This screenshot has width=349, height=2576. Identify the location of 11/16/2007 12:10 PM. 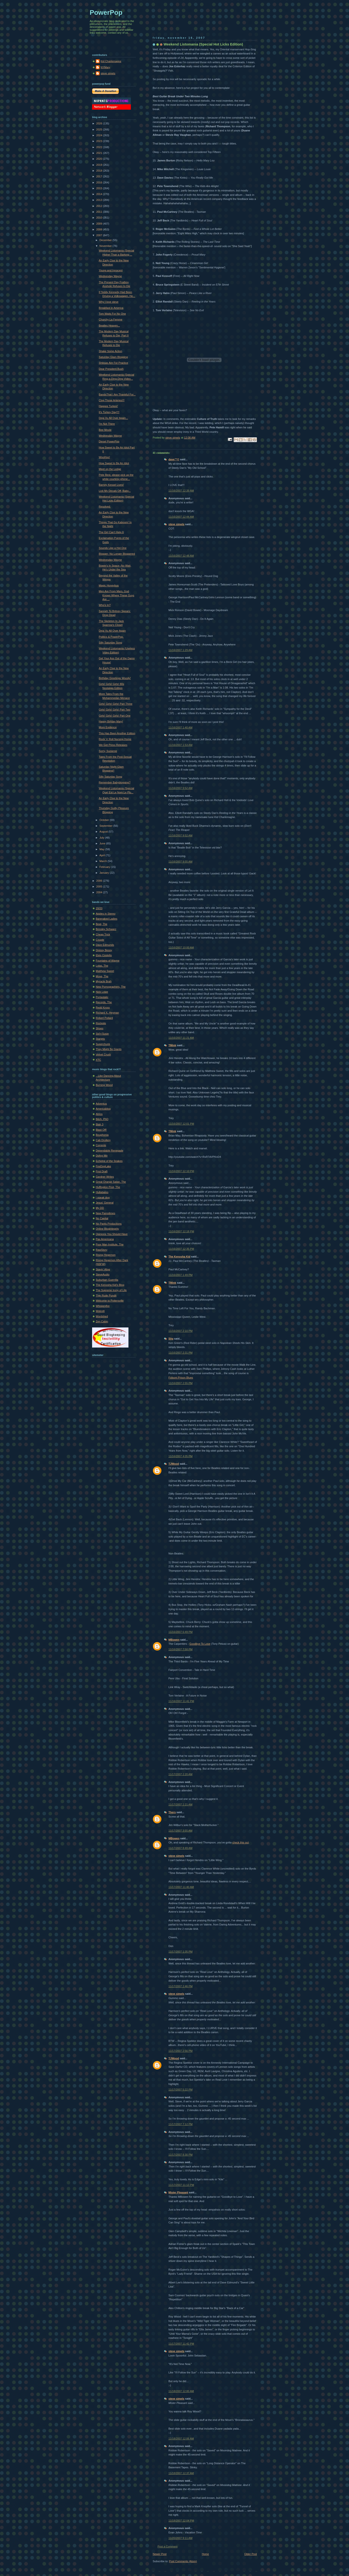
(181, 1171).